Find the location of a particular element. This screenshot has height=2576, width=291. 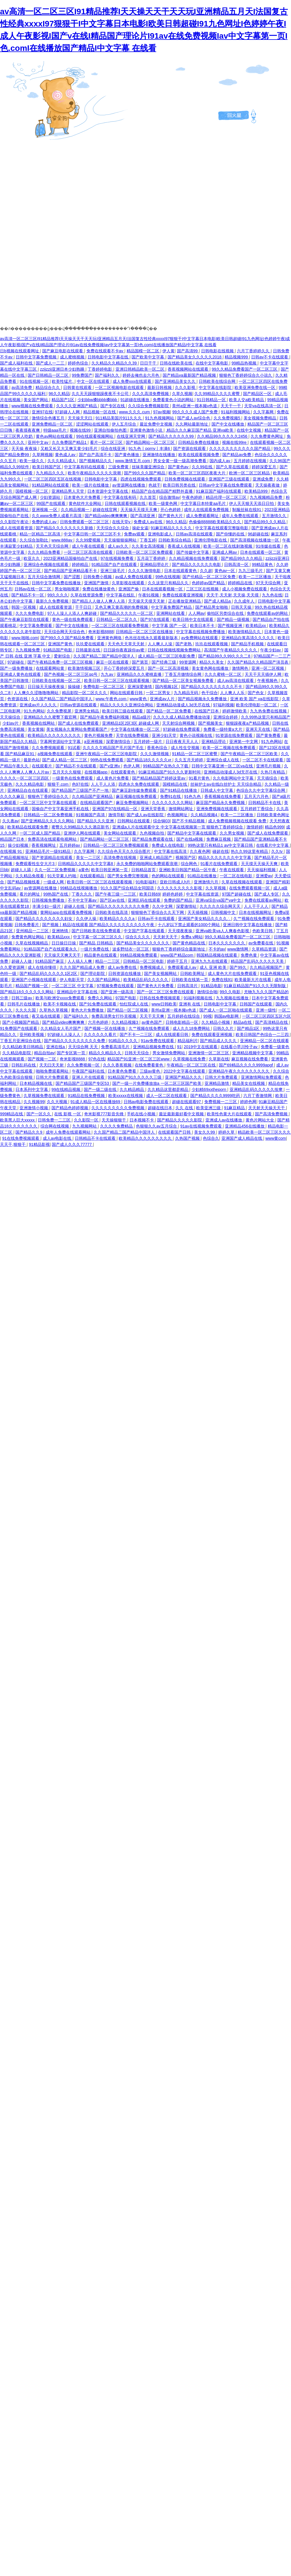

日韩中文字幕亚洲一区二区va在线 is located at coordinates (222, 766).